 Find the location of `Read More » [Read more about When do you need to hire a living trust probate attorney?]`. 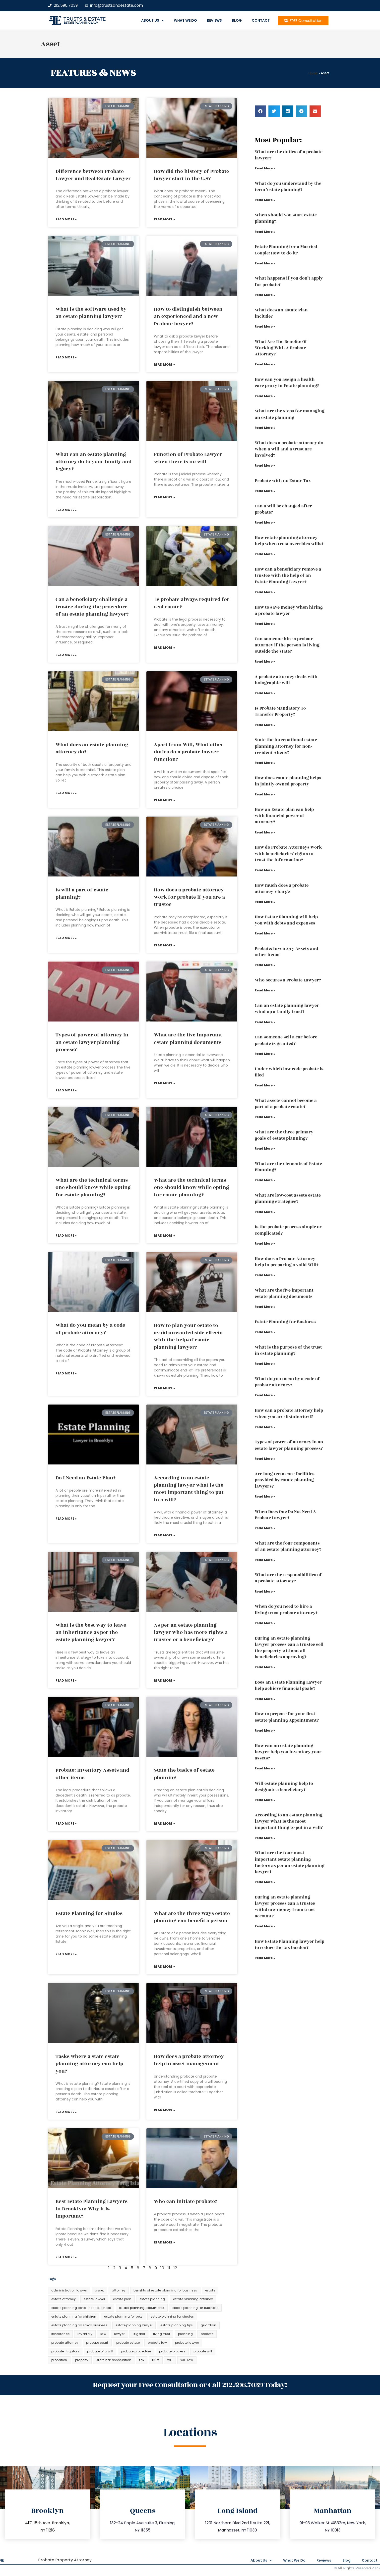

Read More » [Read more about When do you need to hire a living trust probate attorney?] is located at coordinates (265, 1623).